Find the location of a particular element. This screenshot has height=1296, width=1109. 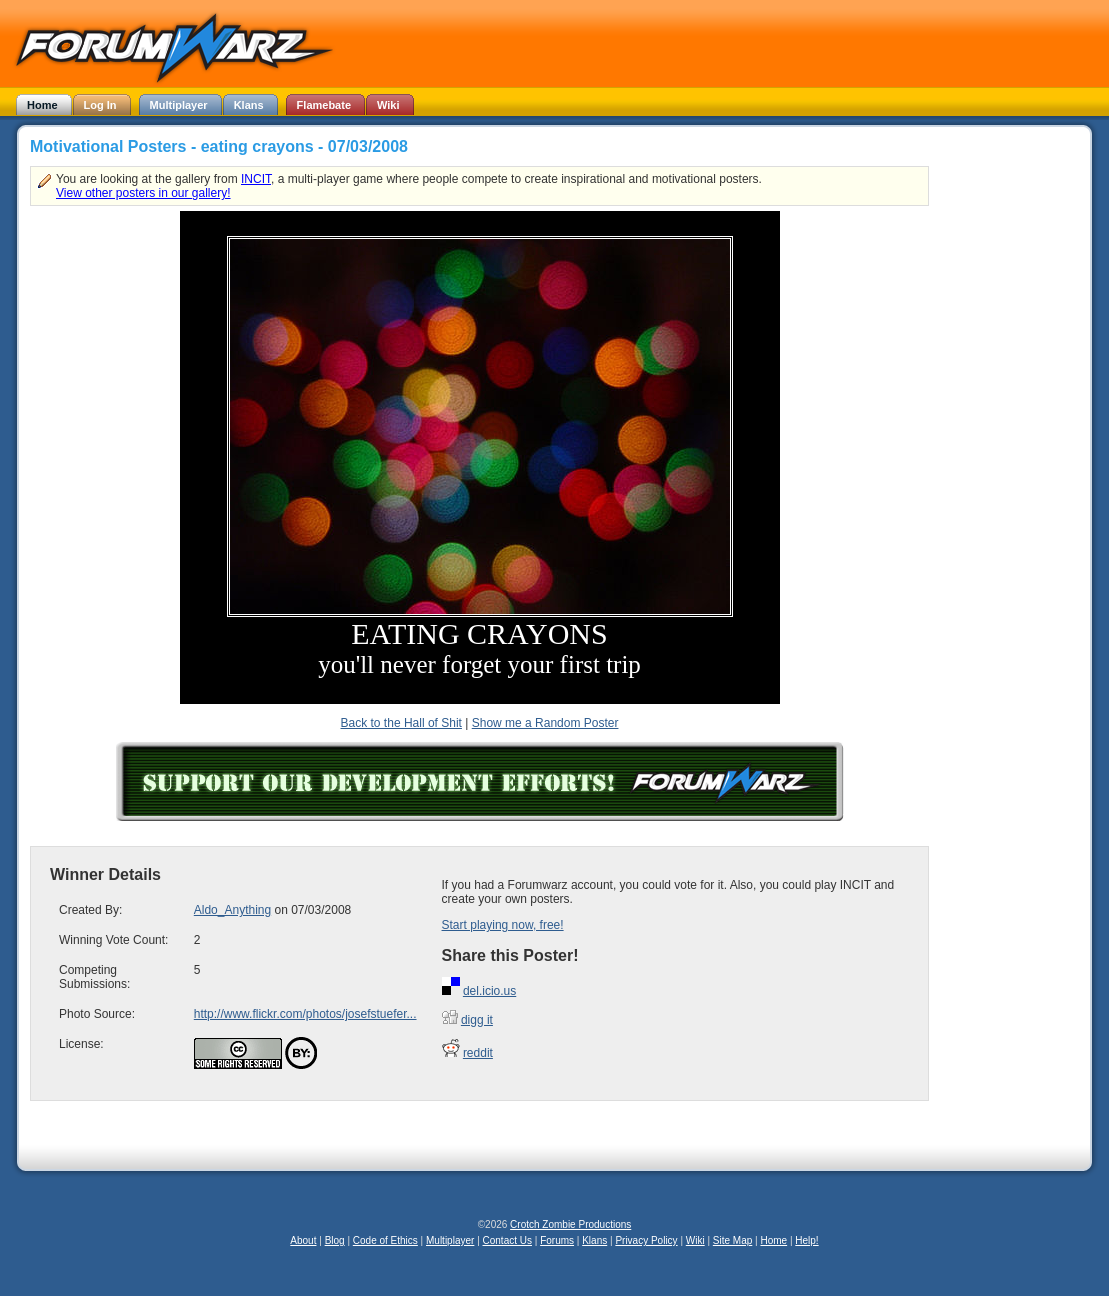

Privacy Policy is located at coordinates (646, 1240).